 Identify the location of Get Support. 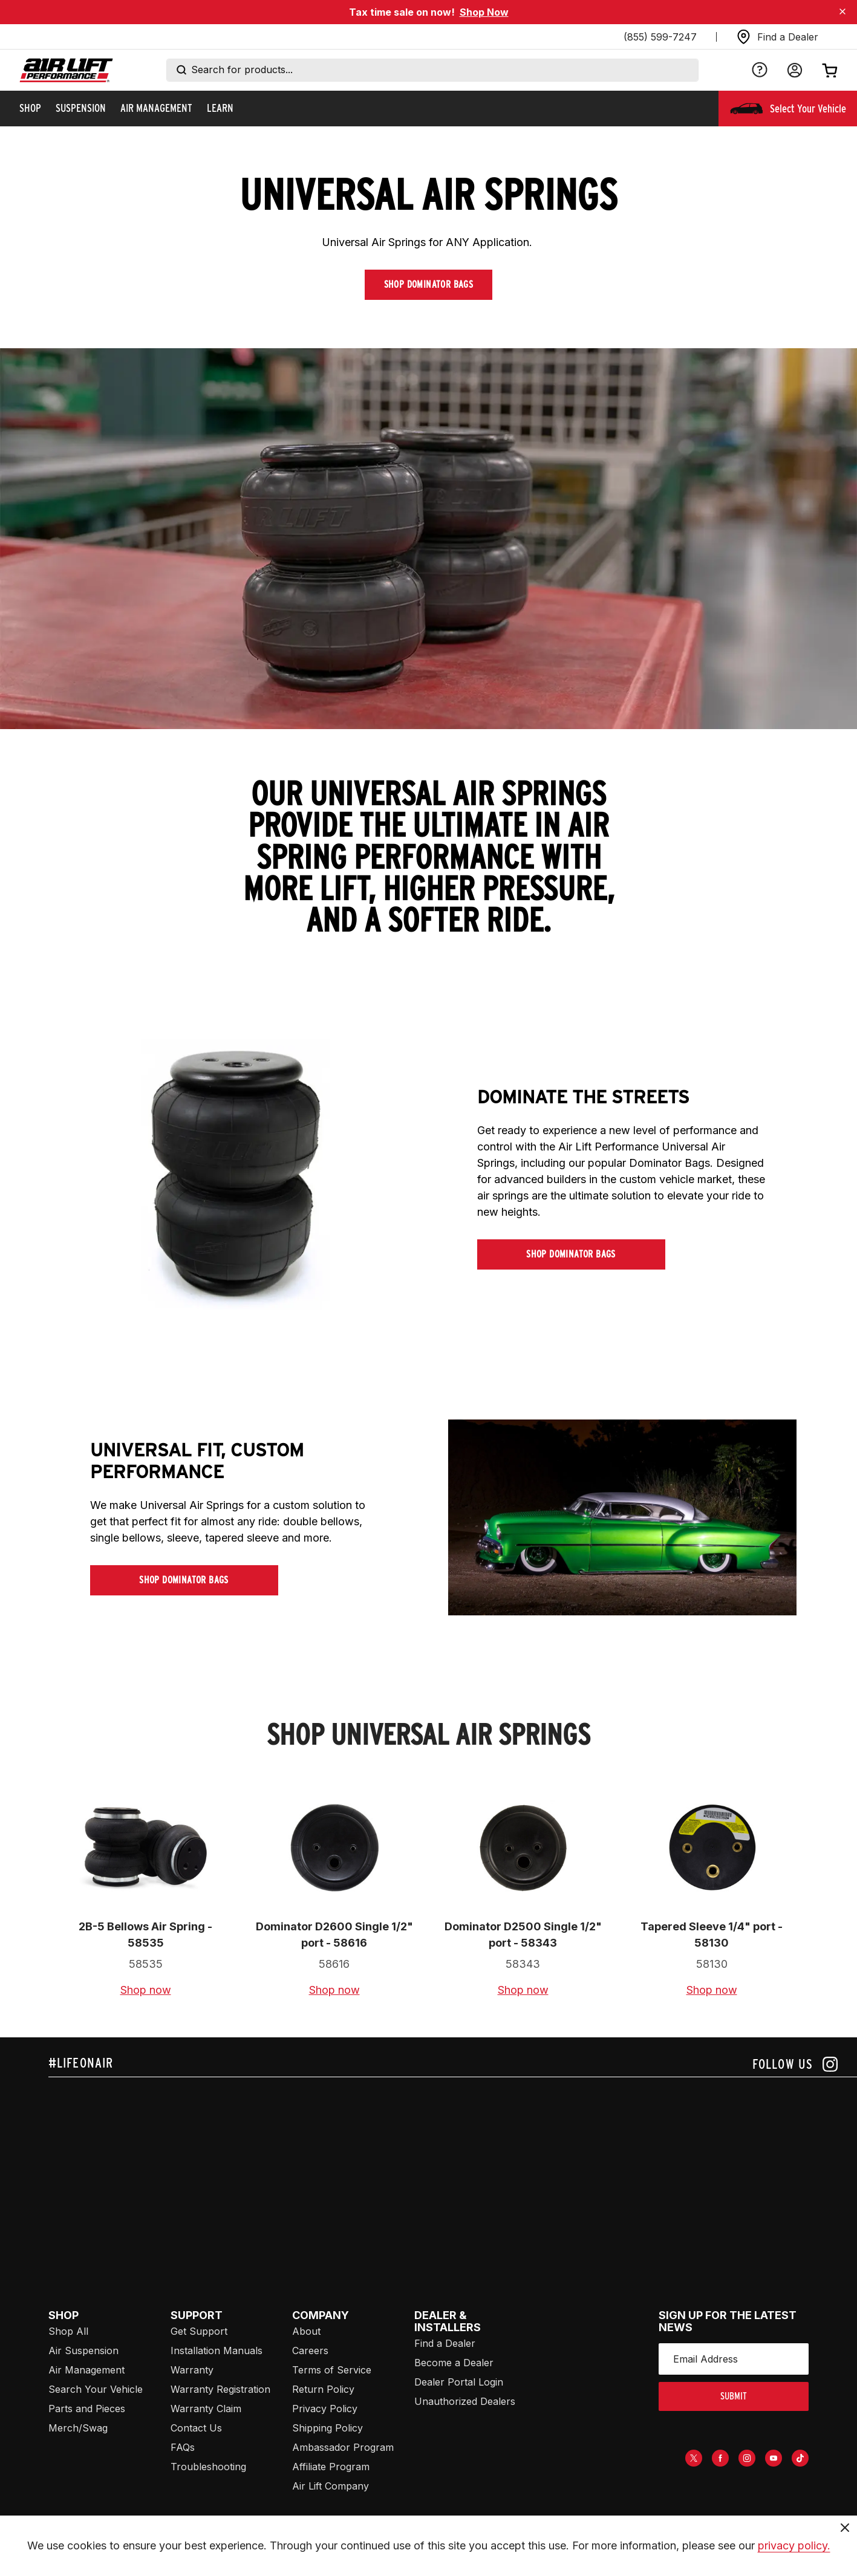
(199, 2331).